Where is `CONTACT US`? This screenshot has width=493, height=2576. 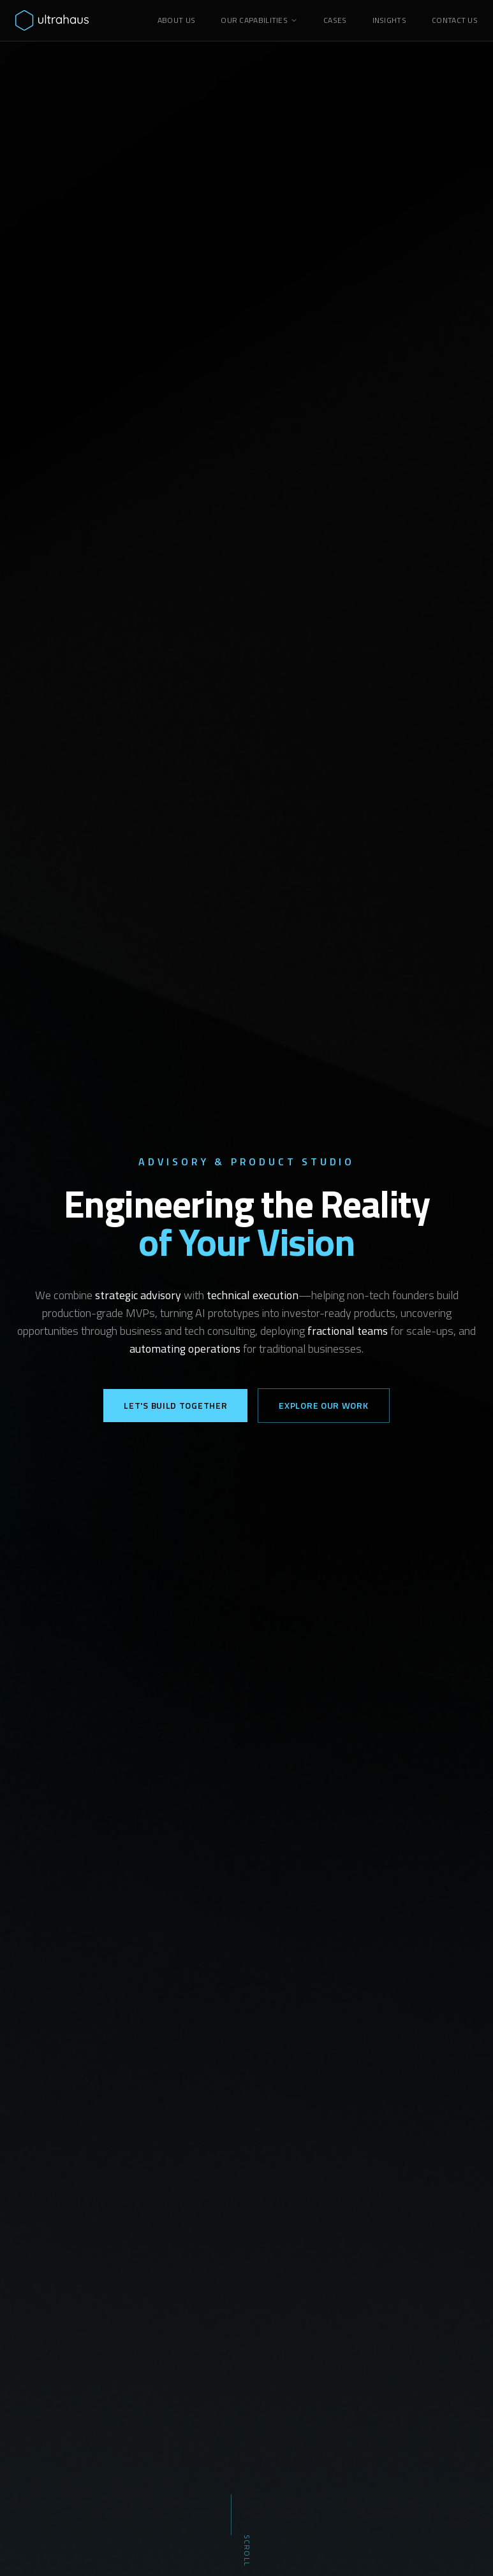
CONTACT US is located at coordinates (455, 20).